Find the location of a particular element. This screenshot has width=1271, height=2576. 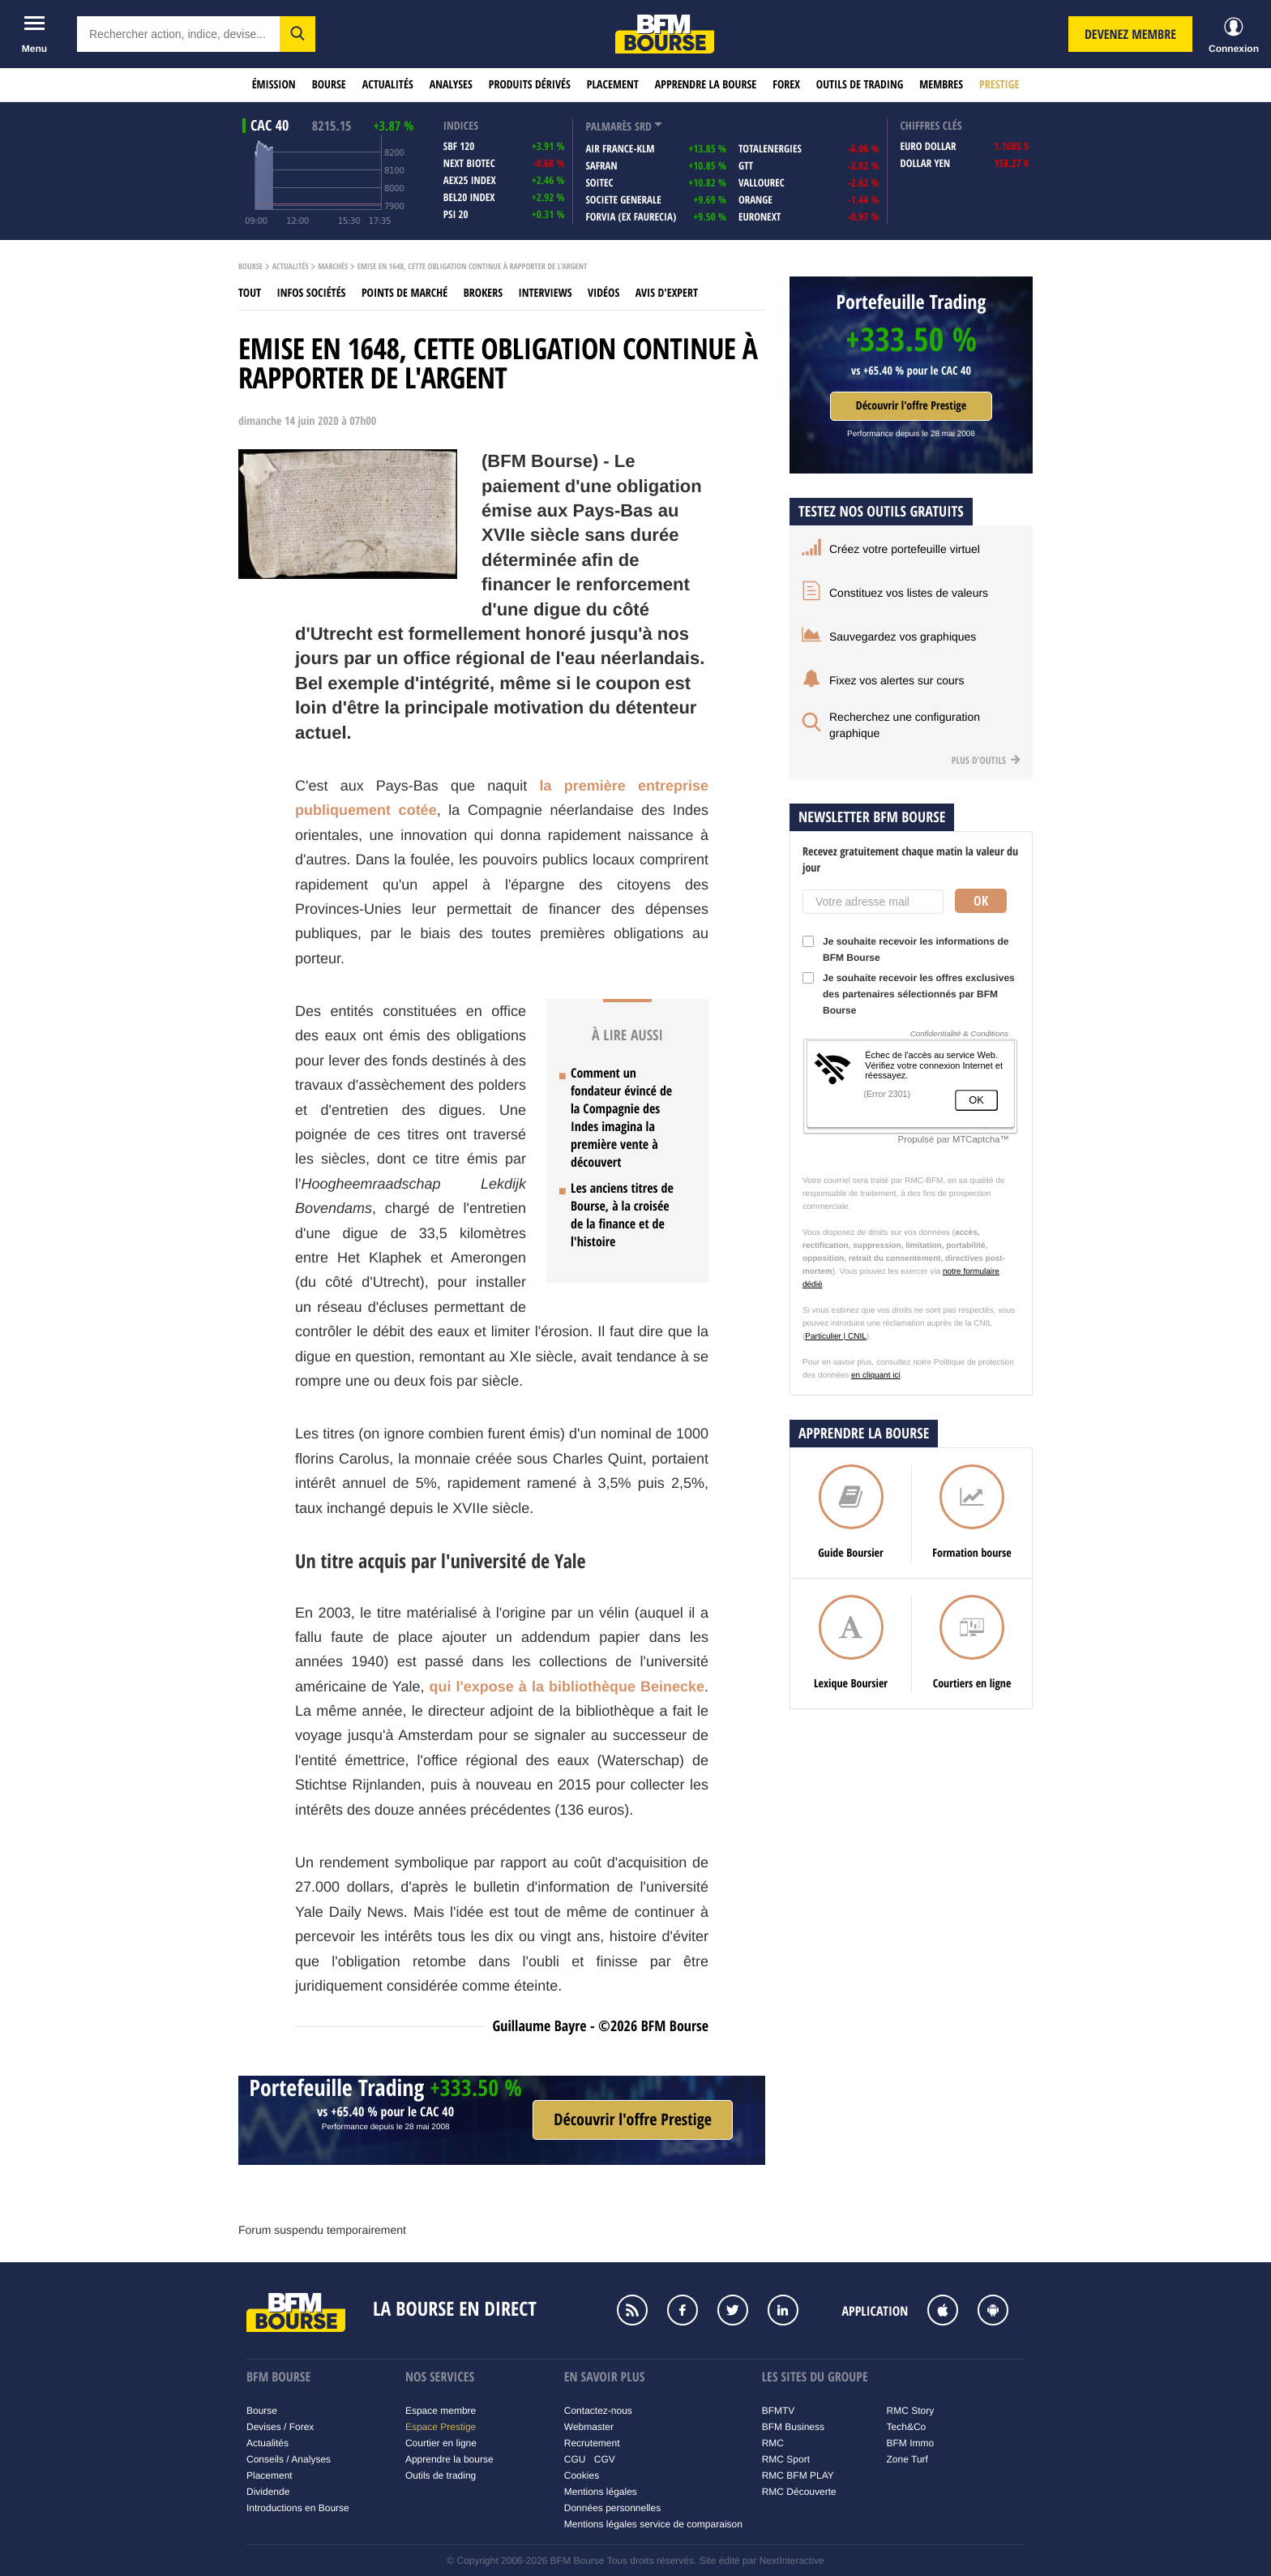

BFM Business is located at coordinates (793, 2426).